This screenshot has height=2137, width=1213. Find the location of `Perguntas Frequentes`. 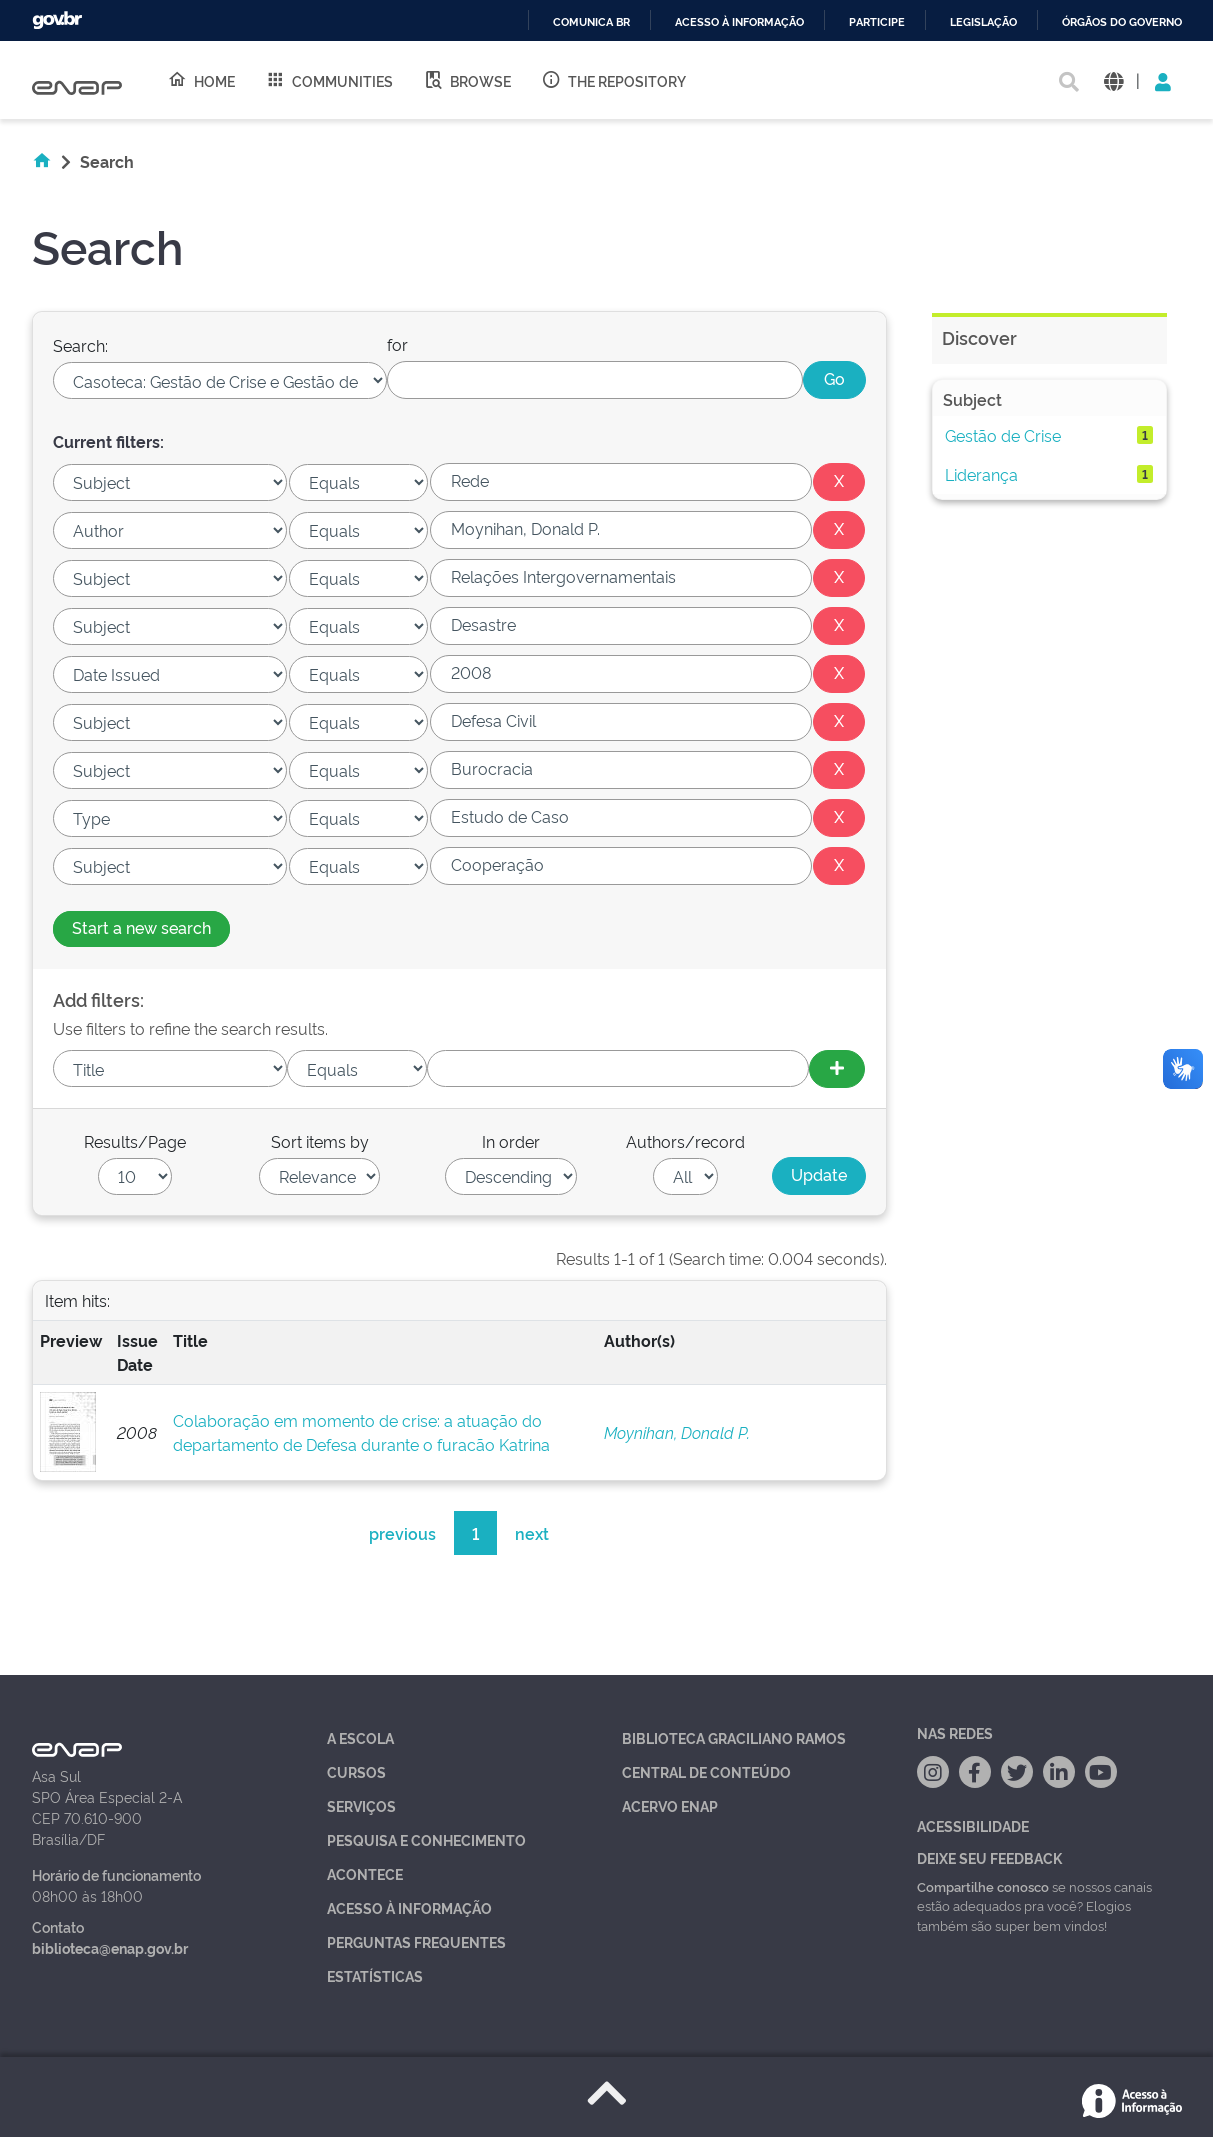

Perguntas Frequentes is located at coordinates (416, 1941).